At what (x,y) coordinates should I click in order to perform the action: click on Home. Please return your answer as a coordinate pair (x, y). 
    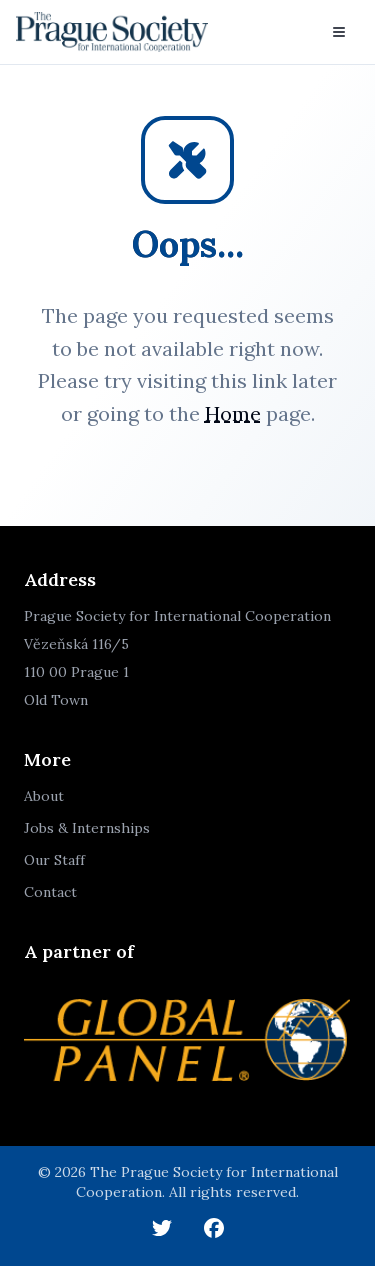
    Looking at the image, I should click on (233, 413).